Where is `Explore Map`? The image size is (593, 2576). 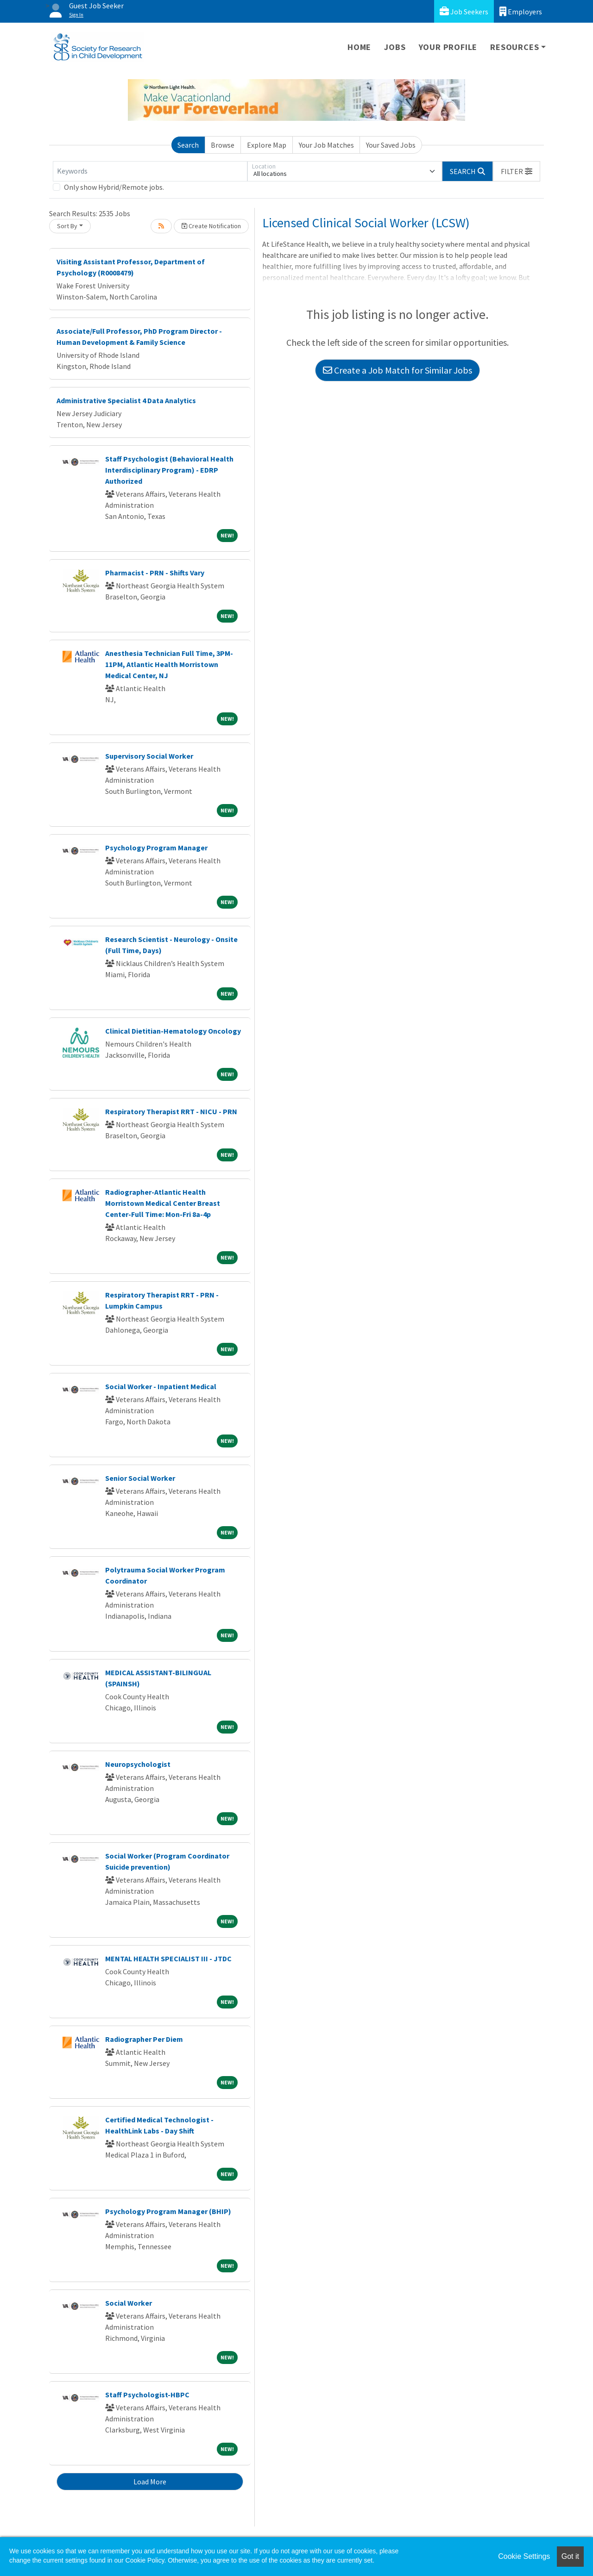
Explore Map is located at coordinates (266, 145).